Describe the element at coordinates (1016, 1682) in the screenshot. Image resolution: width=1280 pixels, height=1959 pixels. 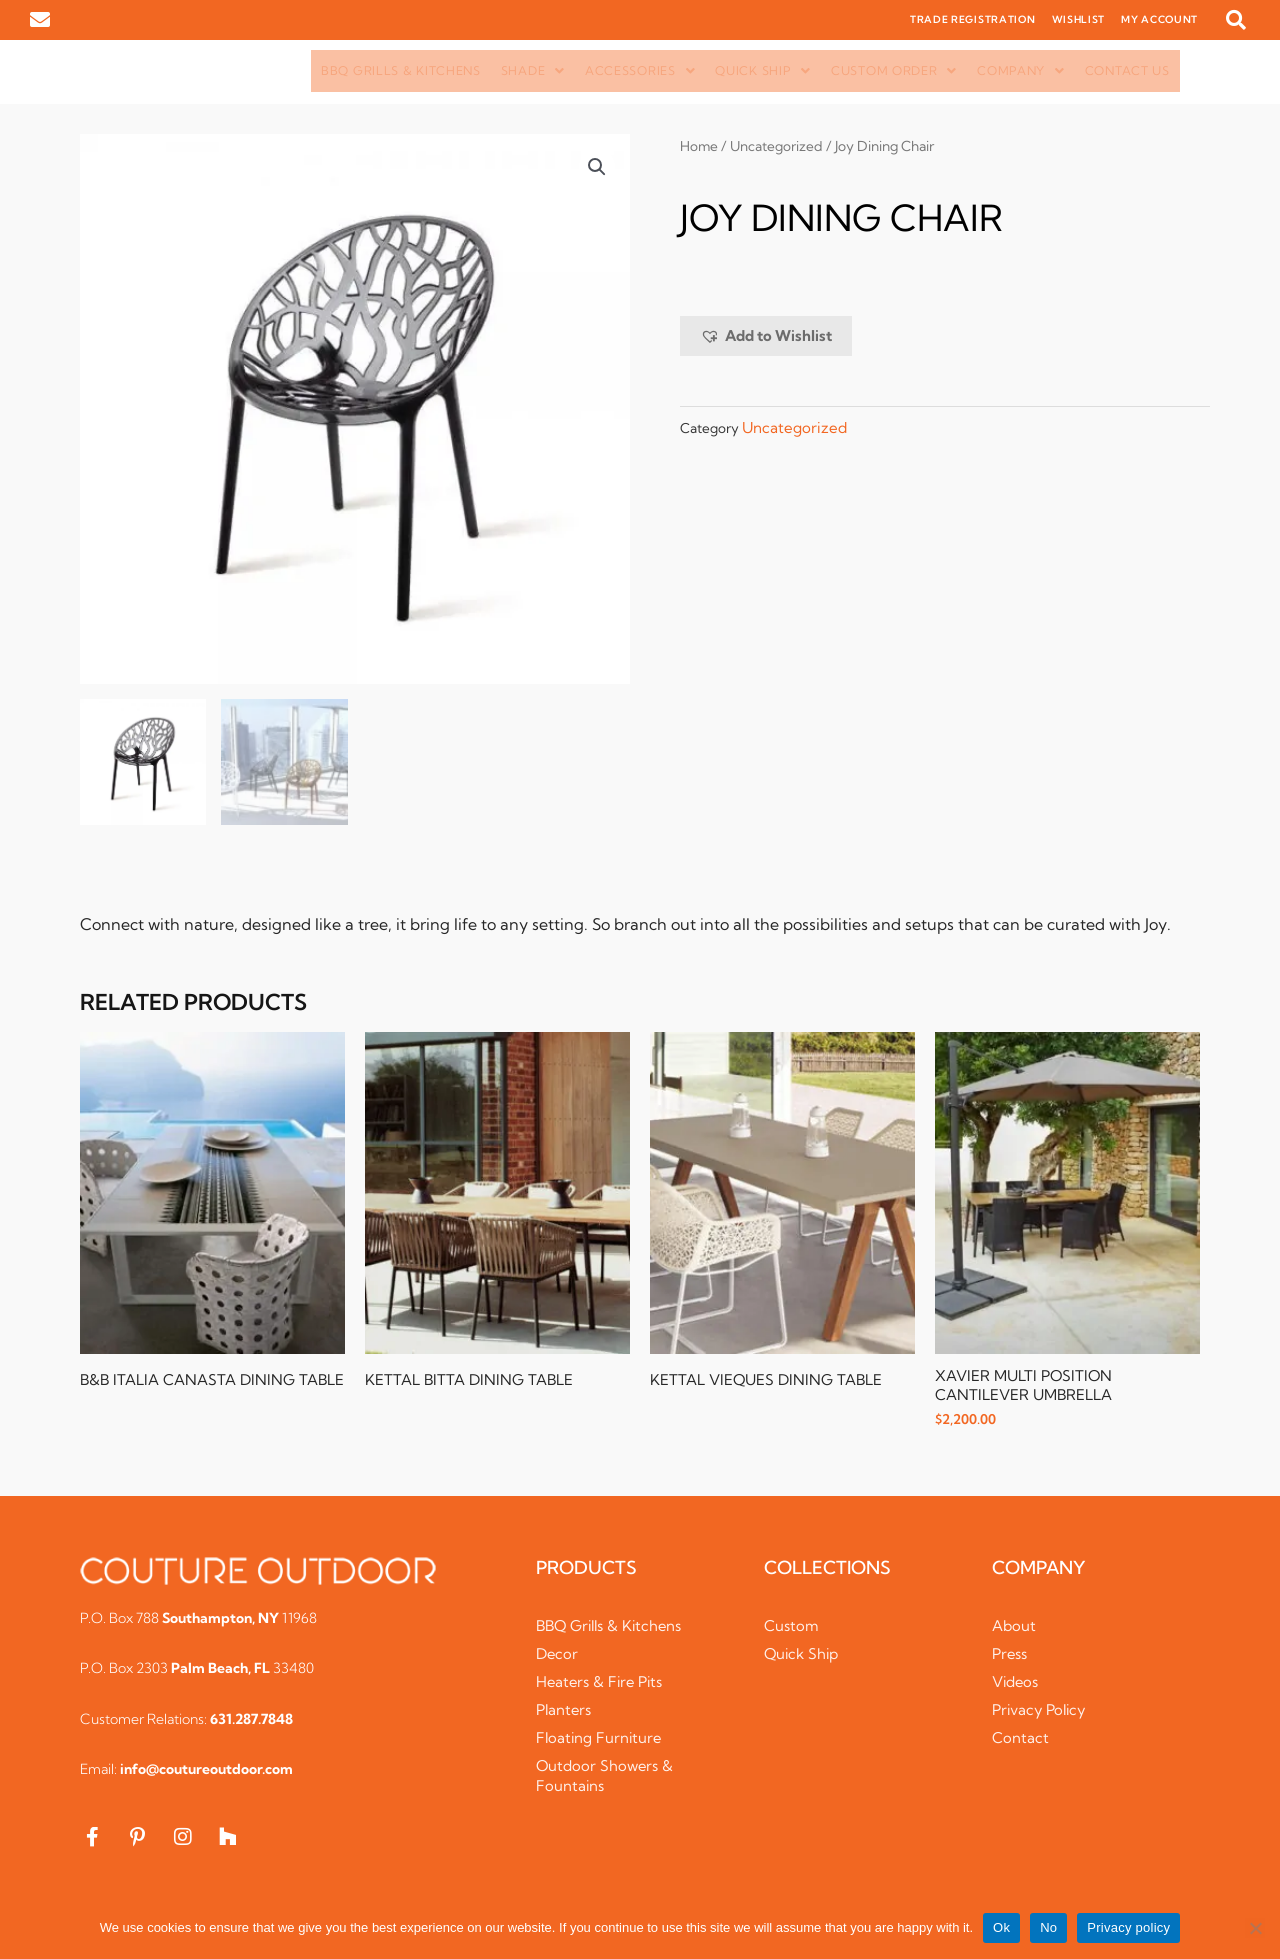
I see `Videos` at that location.